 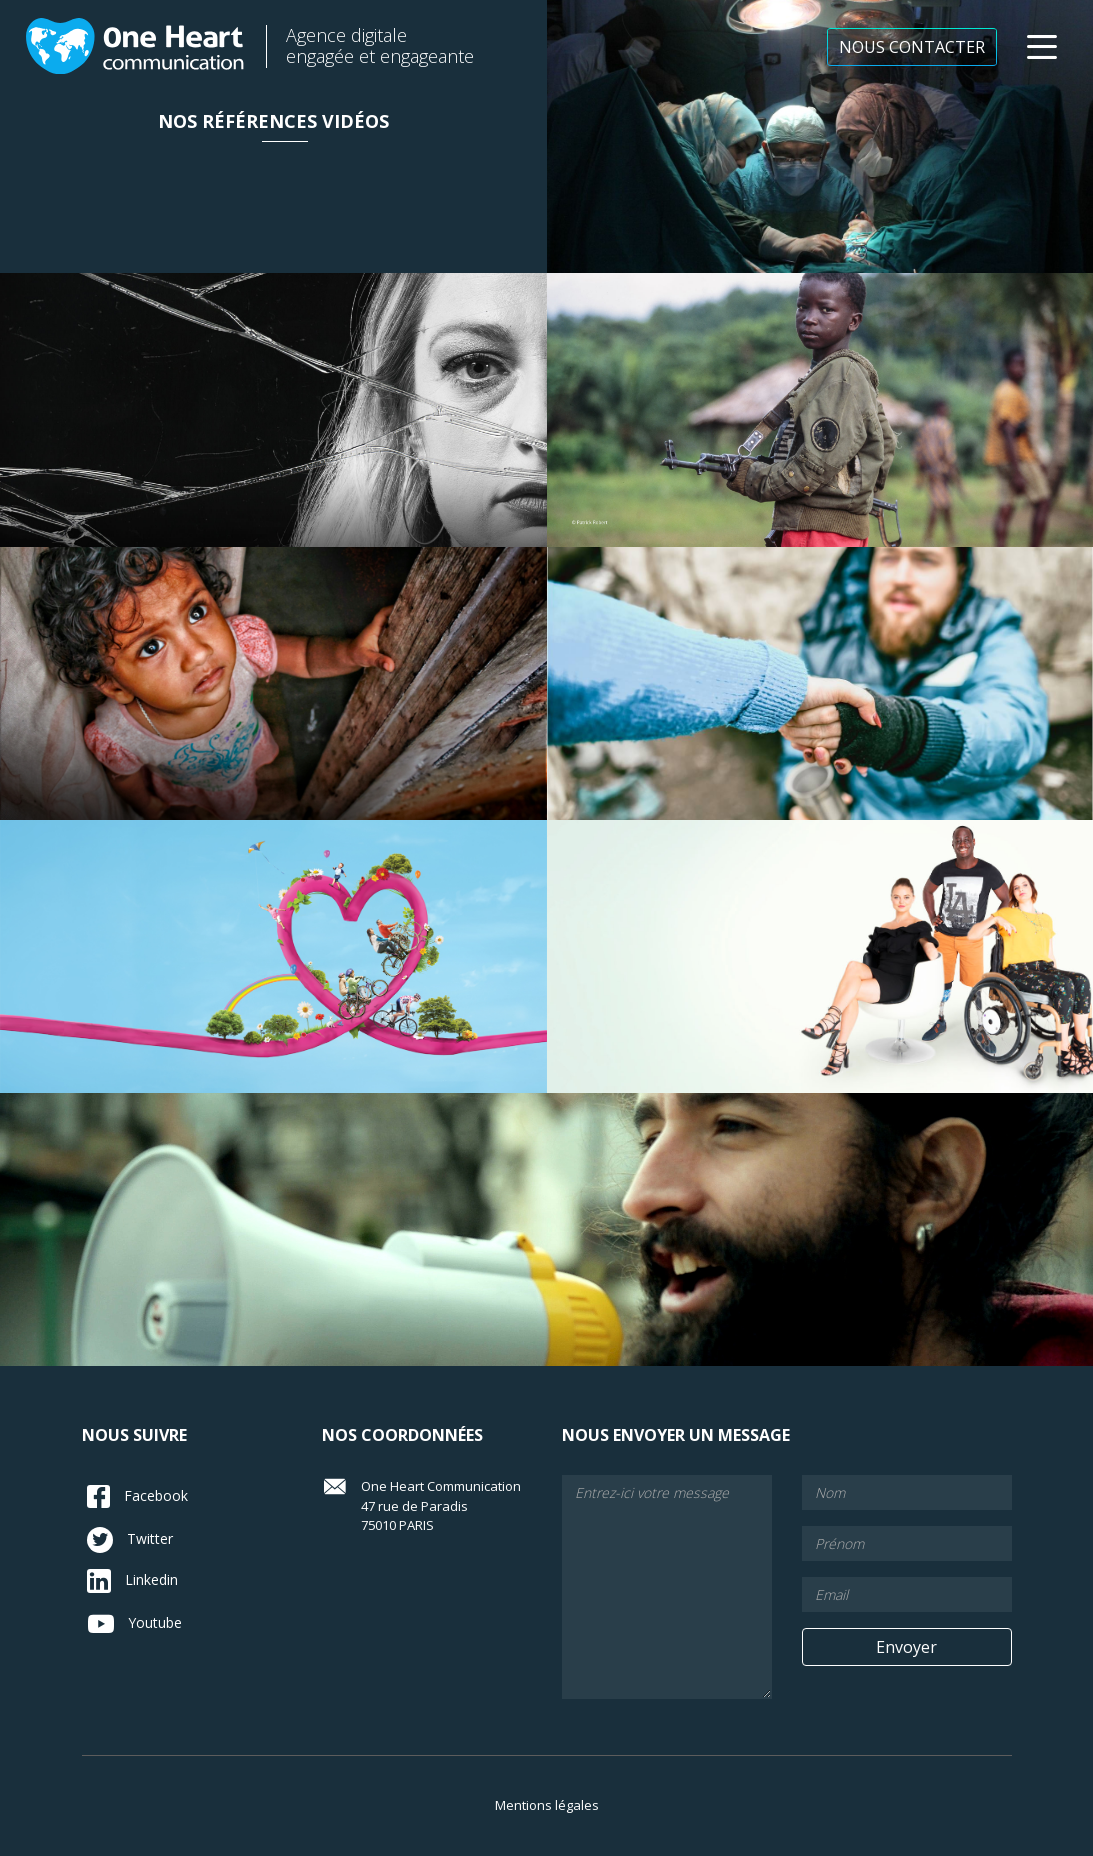 I want to click on Youtube, so click(x=134, y=1623).